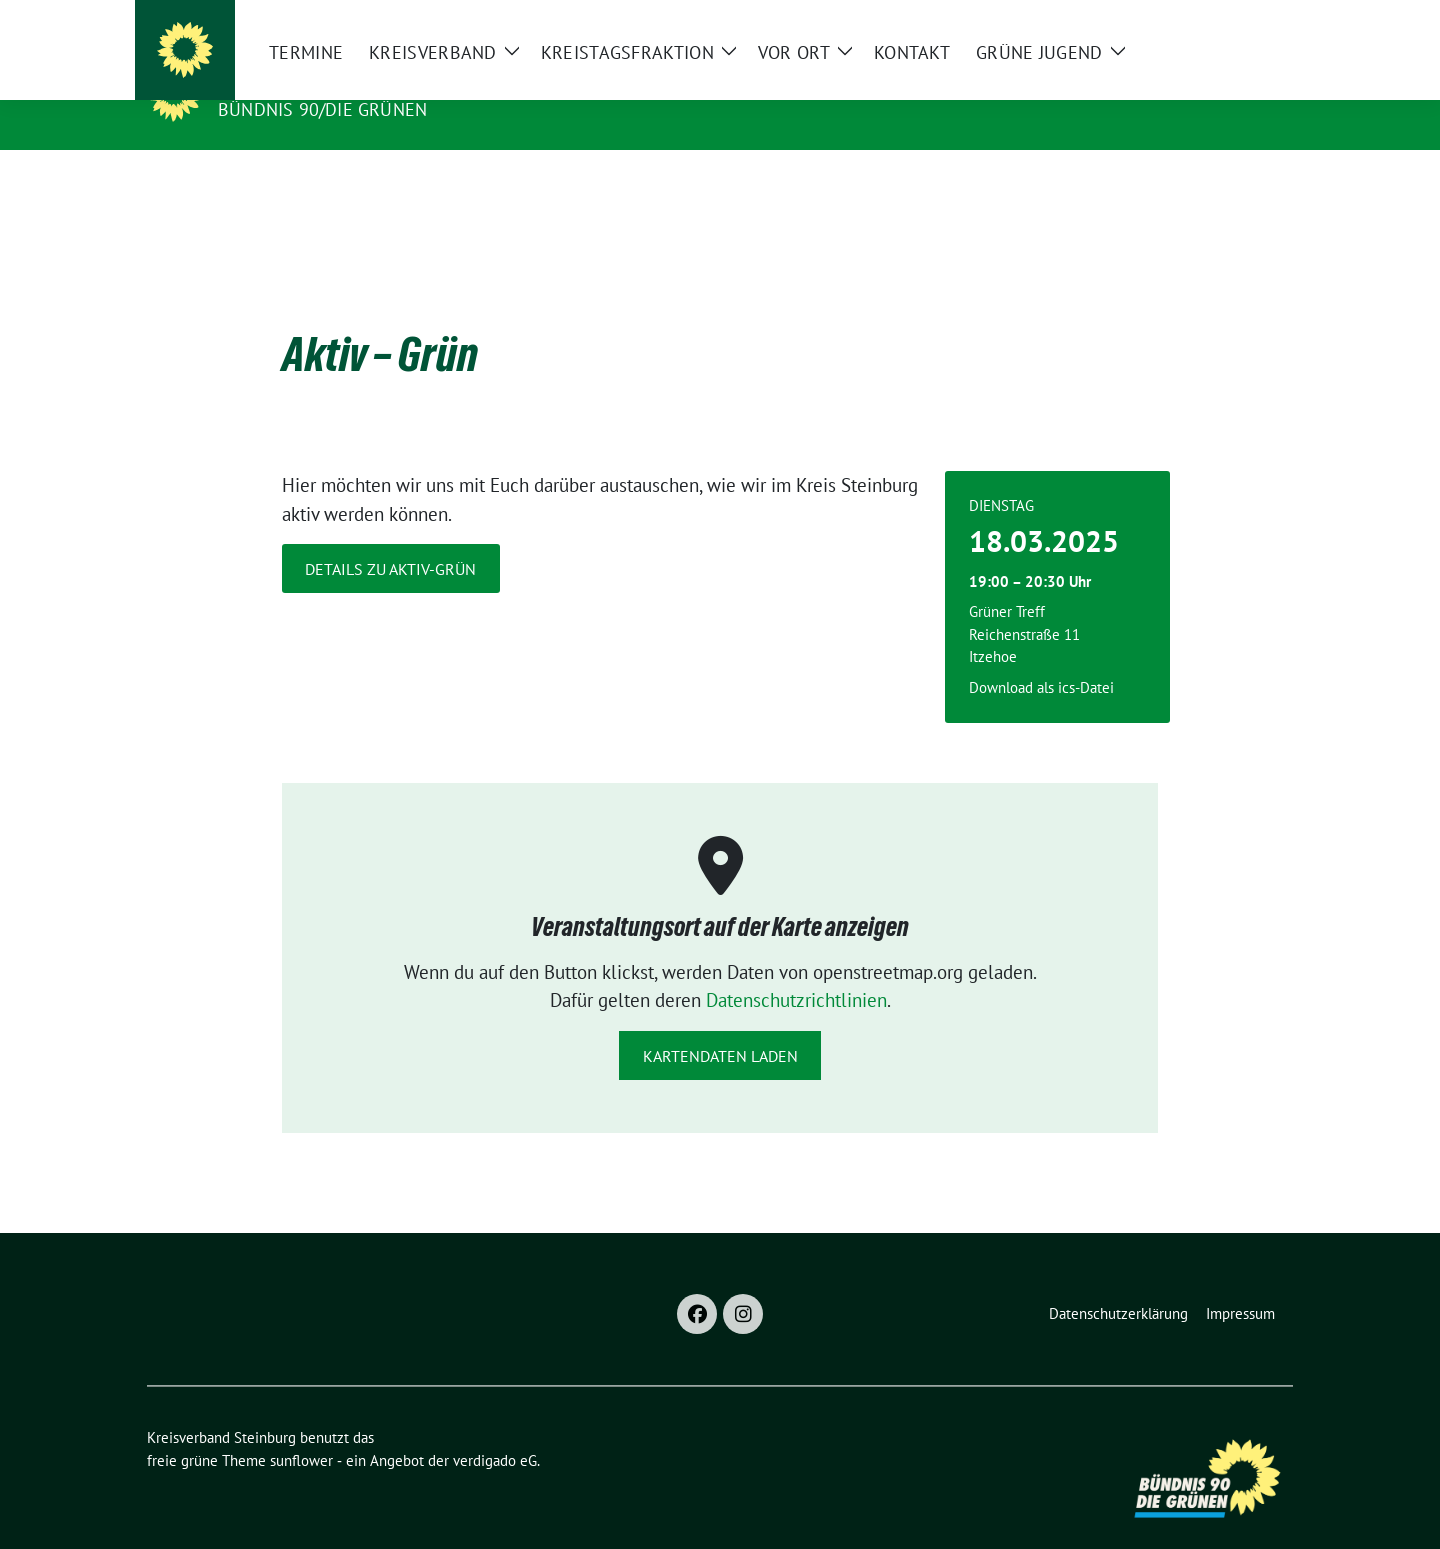  Describe the element at coordinates (1229, 19) in the screenshot. I see `[Suche]` at that location.